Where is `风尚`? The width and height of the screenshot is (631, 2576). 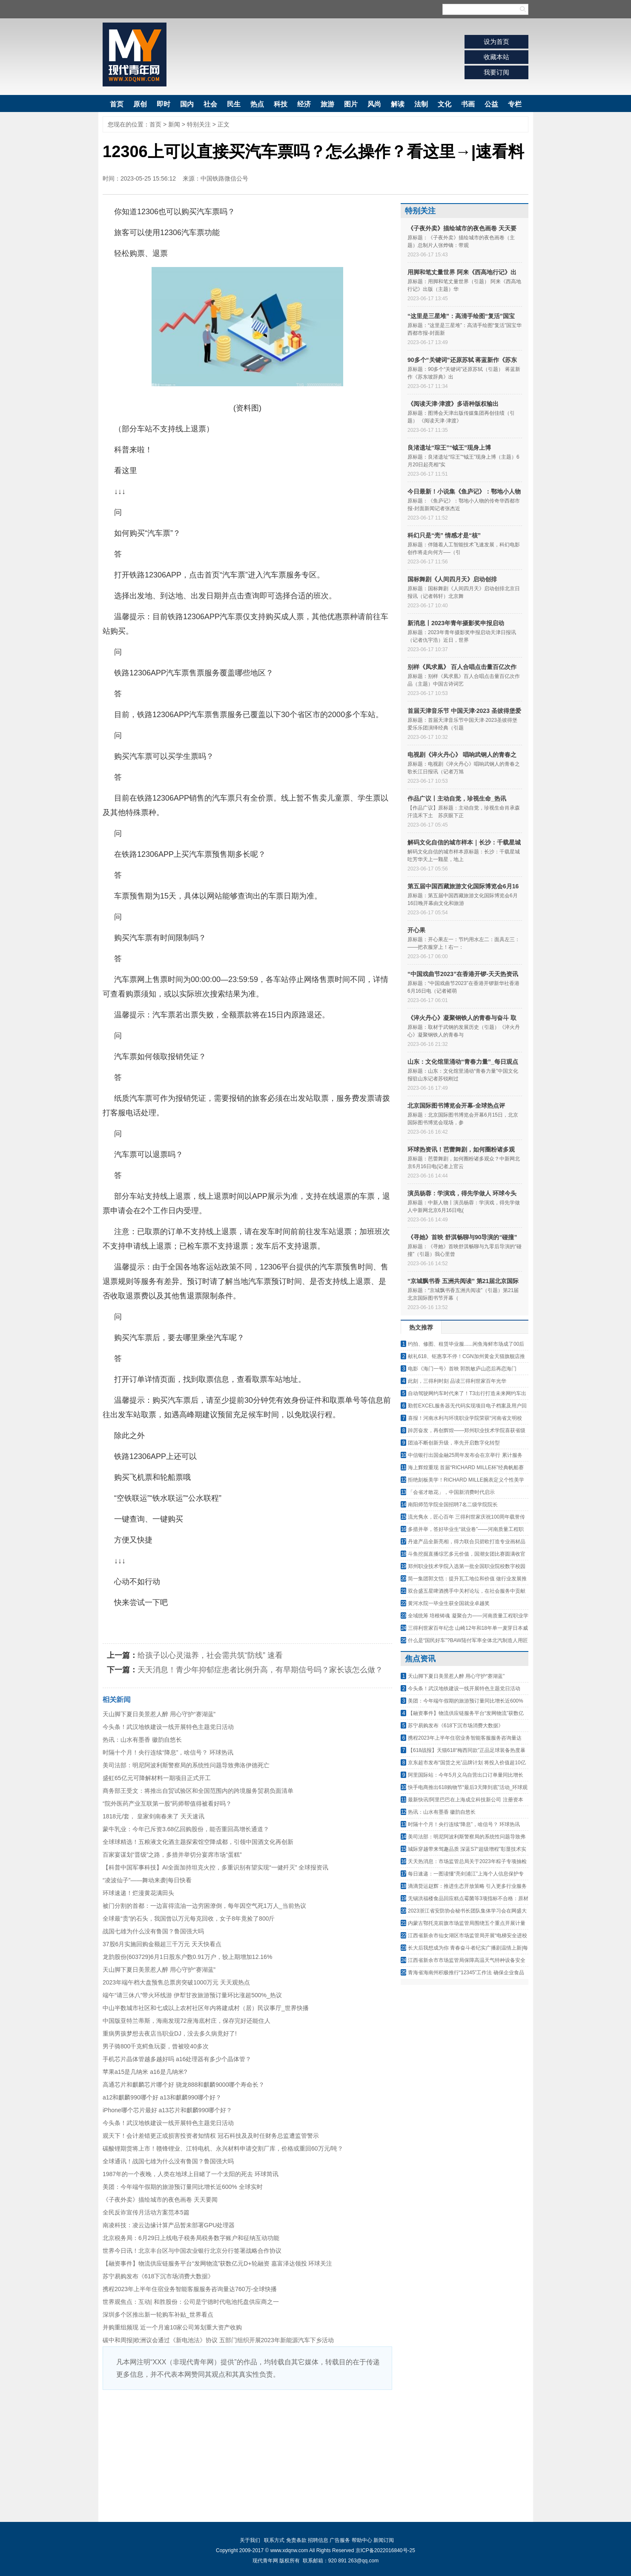
风尚 is located at coordinates (374, 104).